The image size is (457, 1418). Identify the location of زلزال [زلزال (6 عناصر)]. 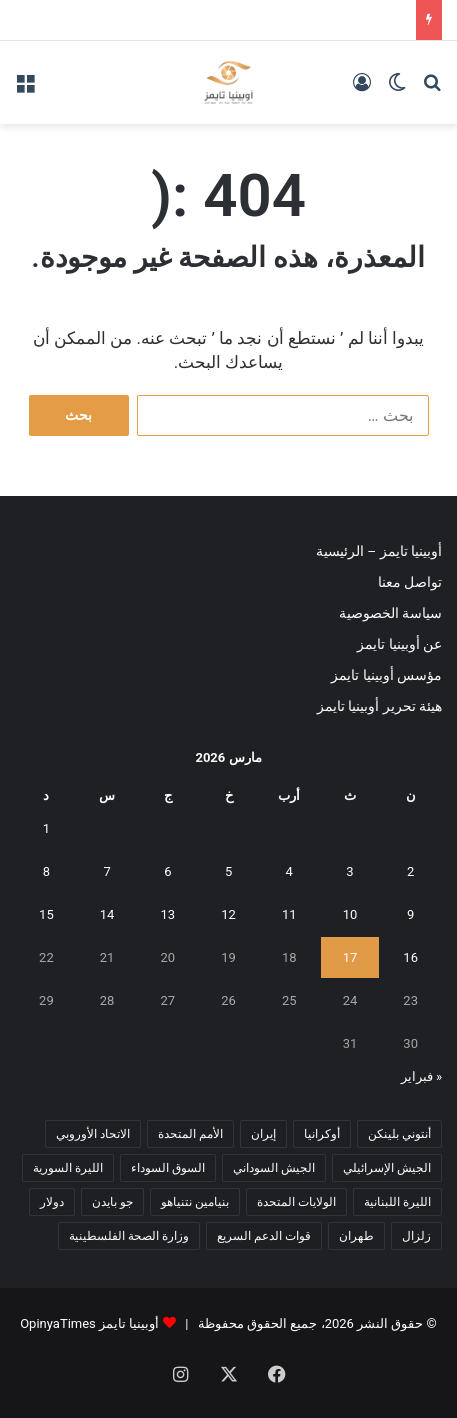
(416, 1236).